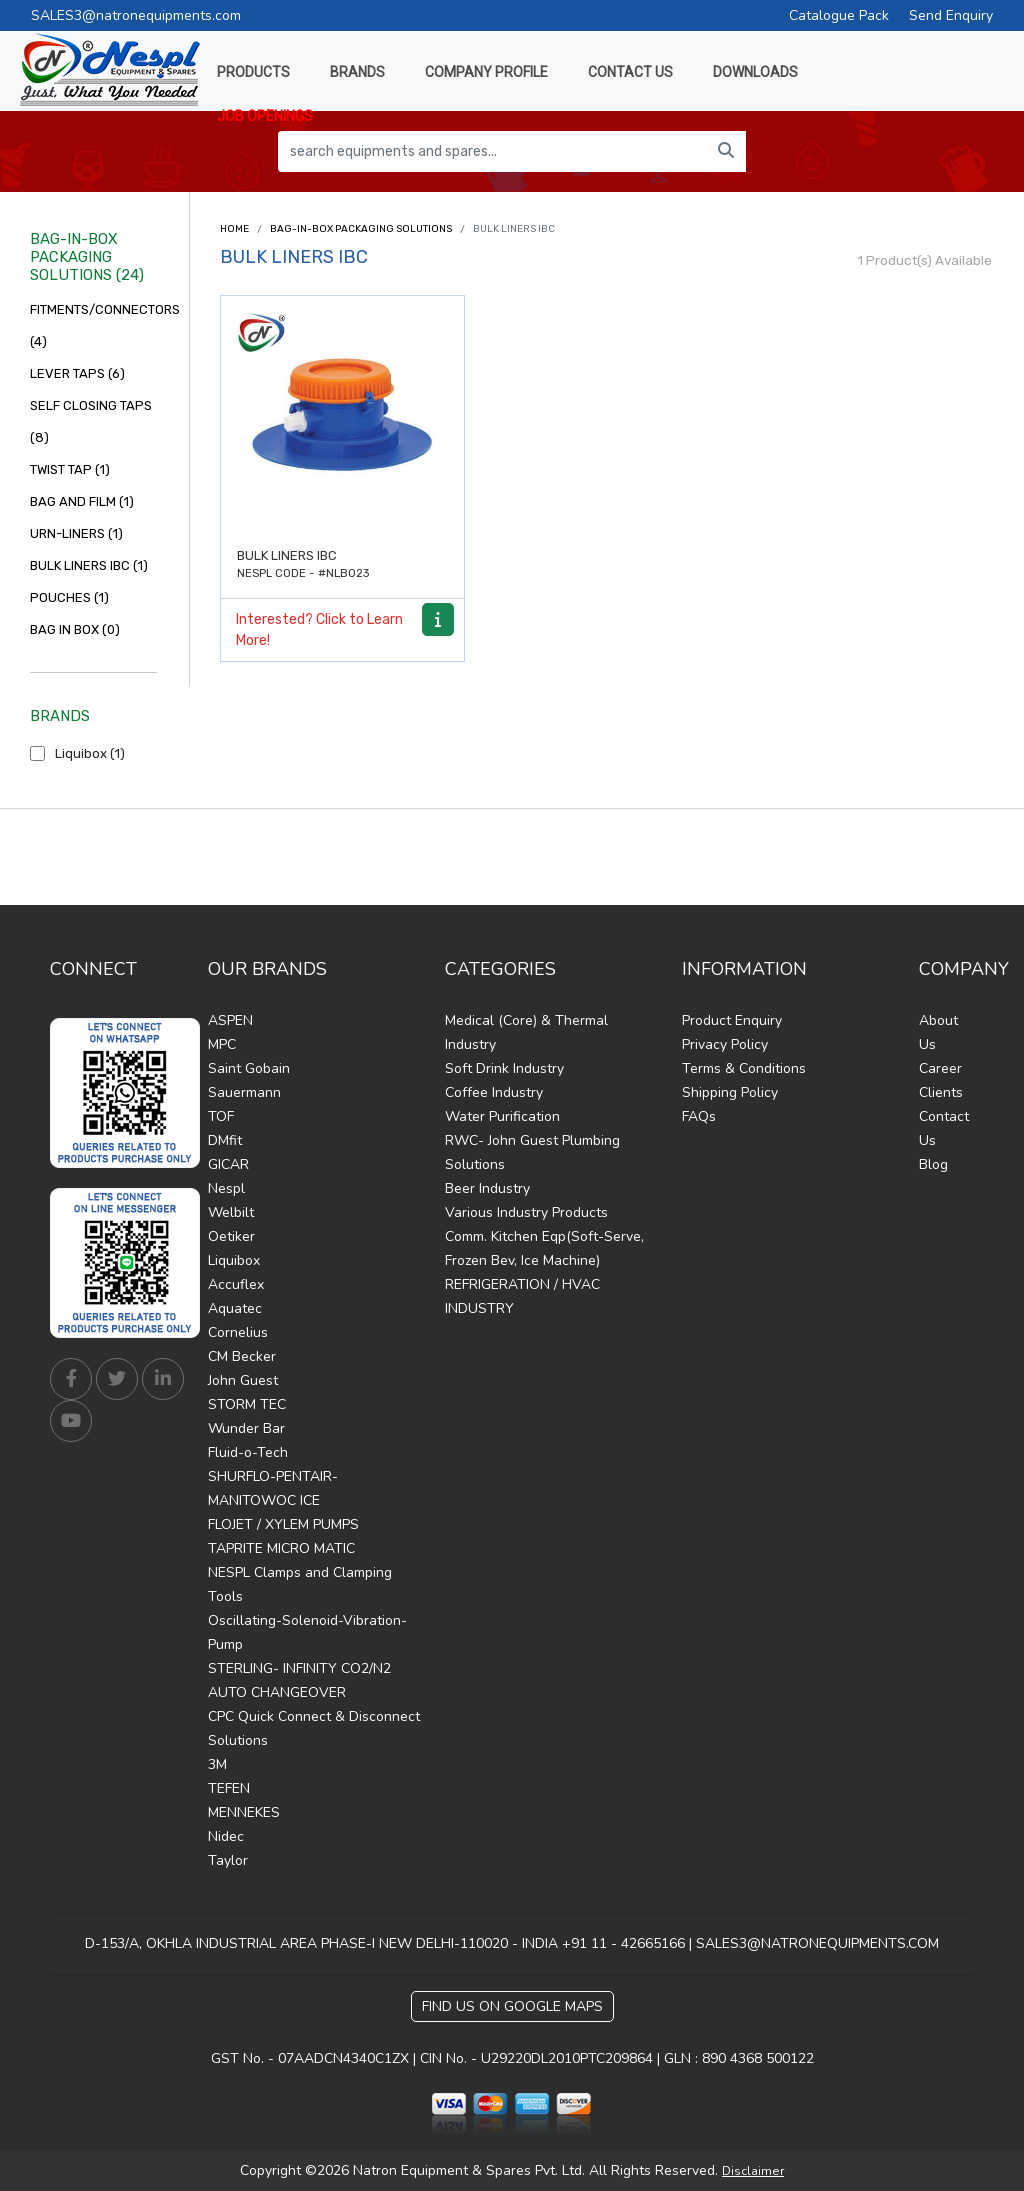 The width and height of the screenshot is (1024, 2191). I want to click on LEVER TAPS (6), so click(77, 373).